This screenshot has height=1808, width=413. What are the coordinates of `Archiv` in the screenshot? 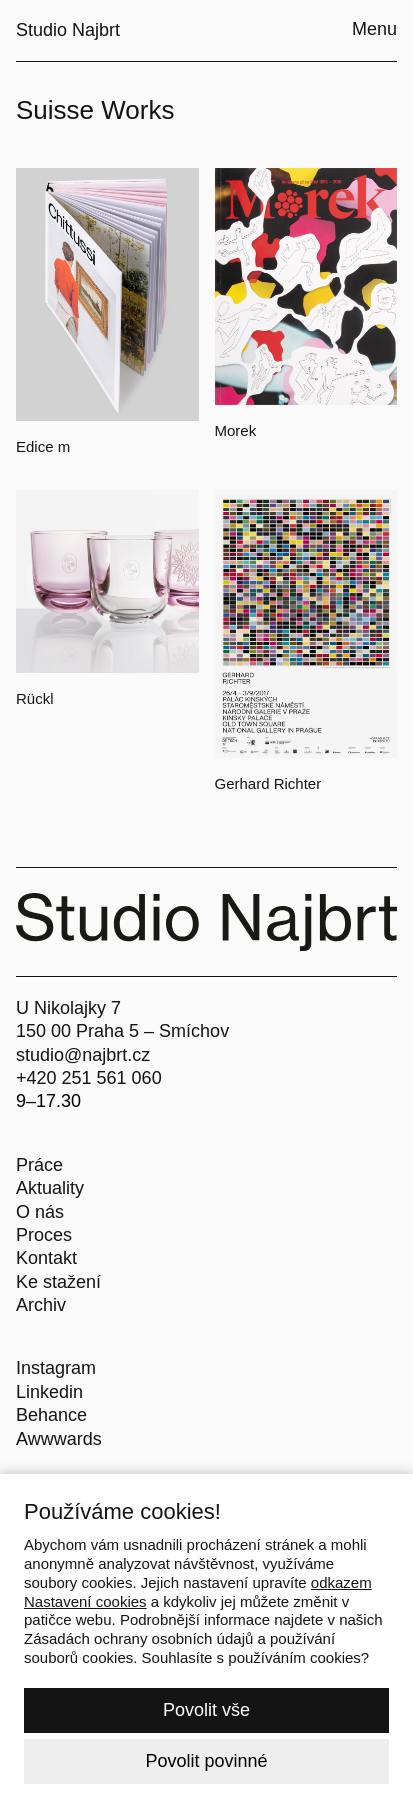 It's located at (41, 1305).